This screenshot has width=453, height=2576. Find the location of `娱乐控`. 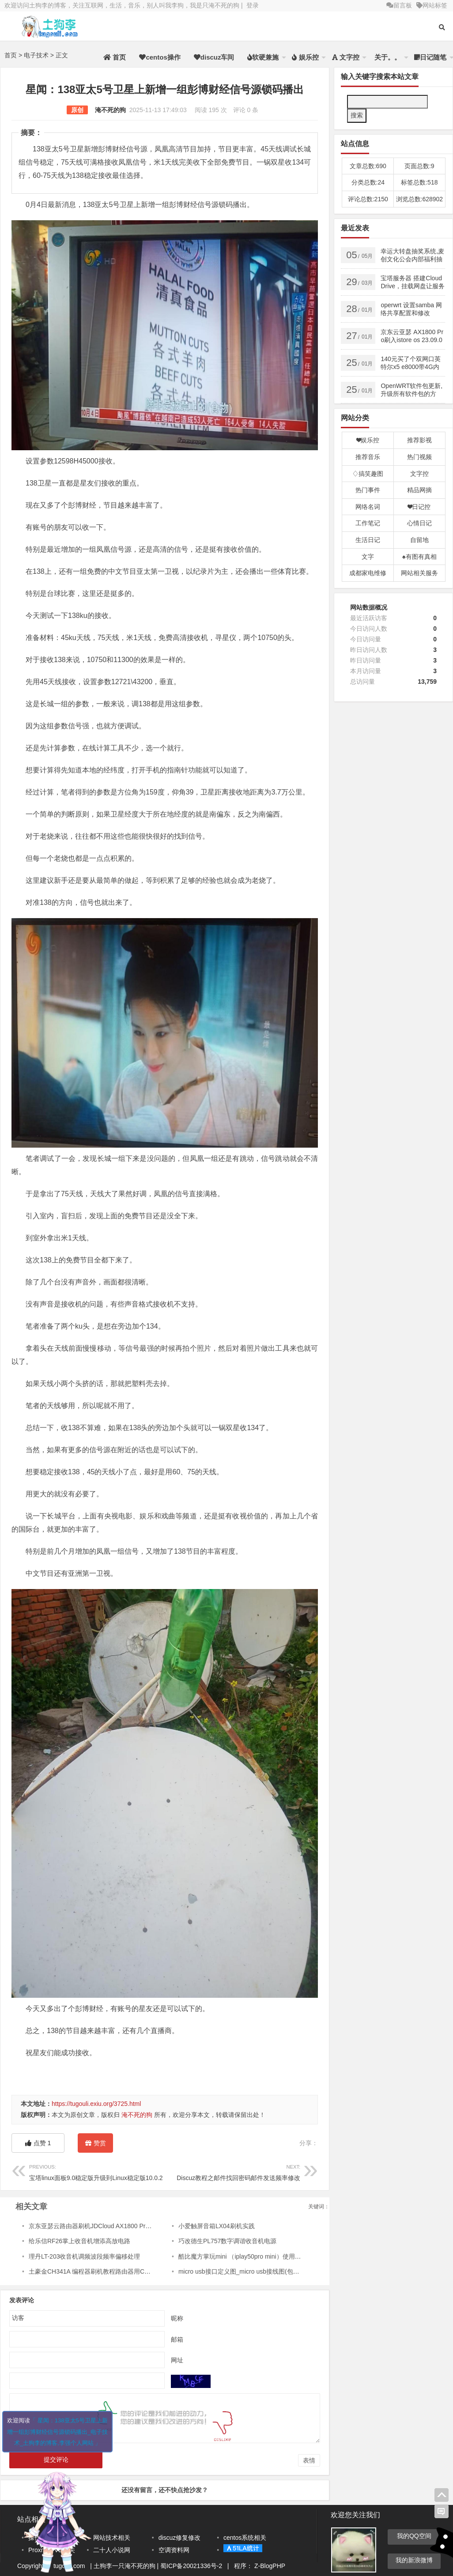

娱乐控 is located at coordinates (305, 57).